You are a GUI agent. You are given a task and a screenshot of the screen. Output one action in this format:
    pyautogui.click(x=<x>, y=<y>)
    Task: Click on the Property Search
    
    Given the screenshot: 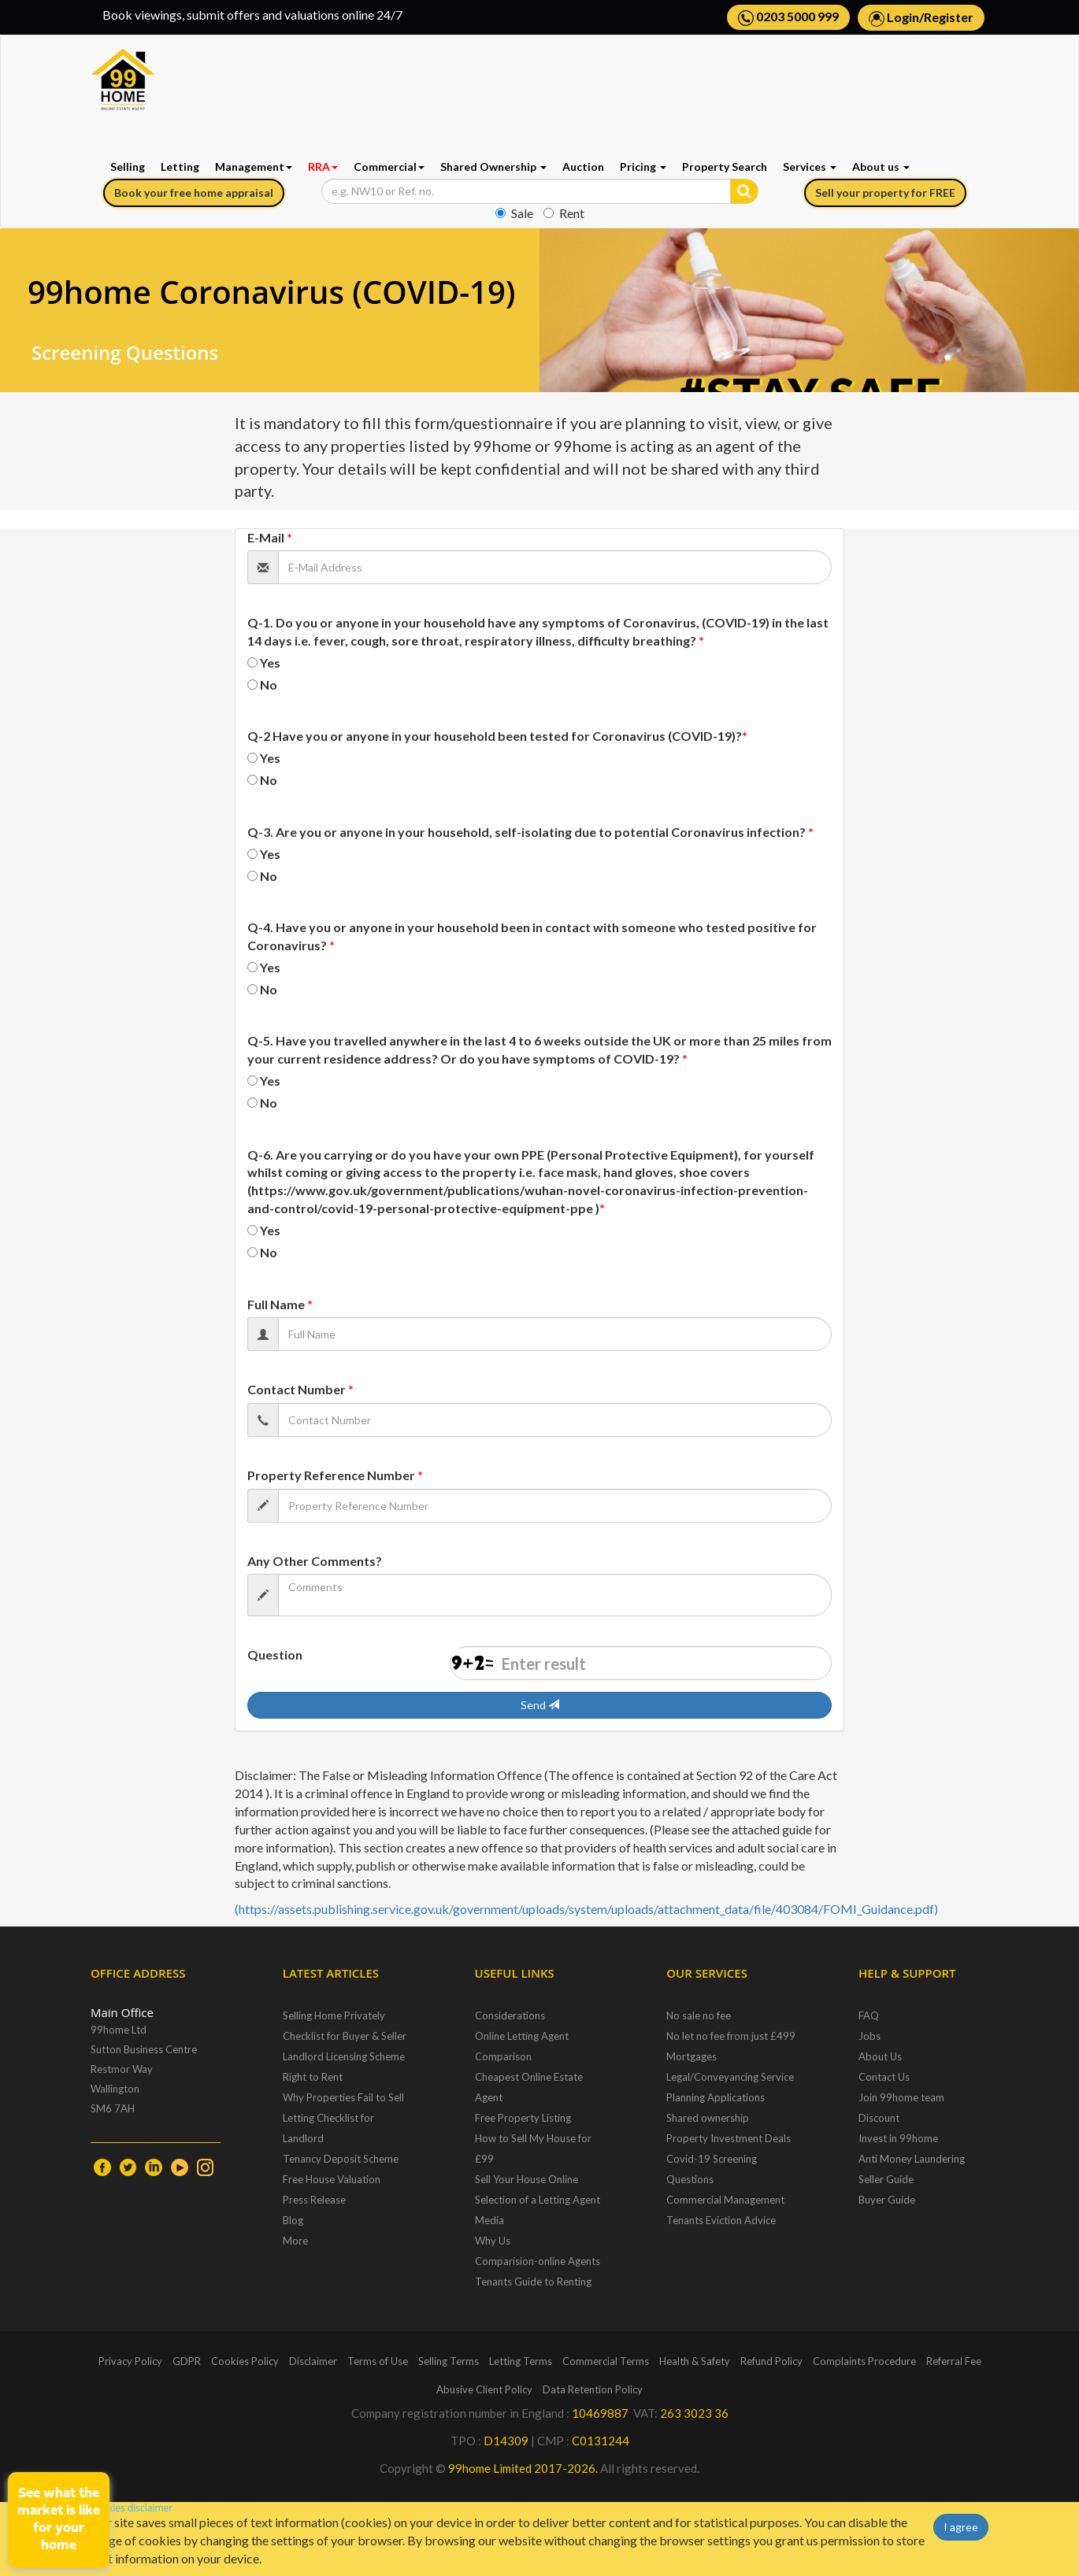 What is the action you would take?
    pyautogui.click(x=724, y=166)
    